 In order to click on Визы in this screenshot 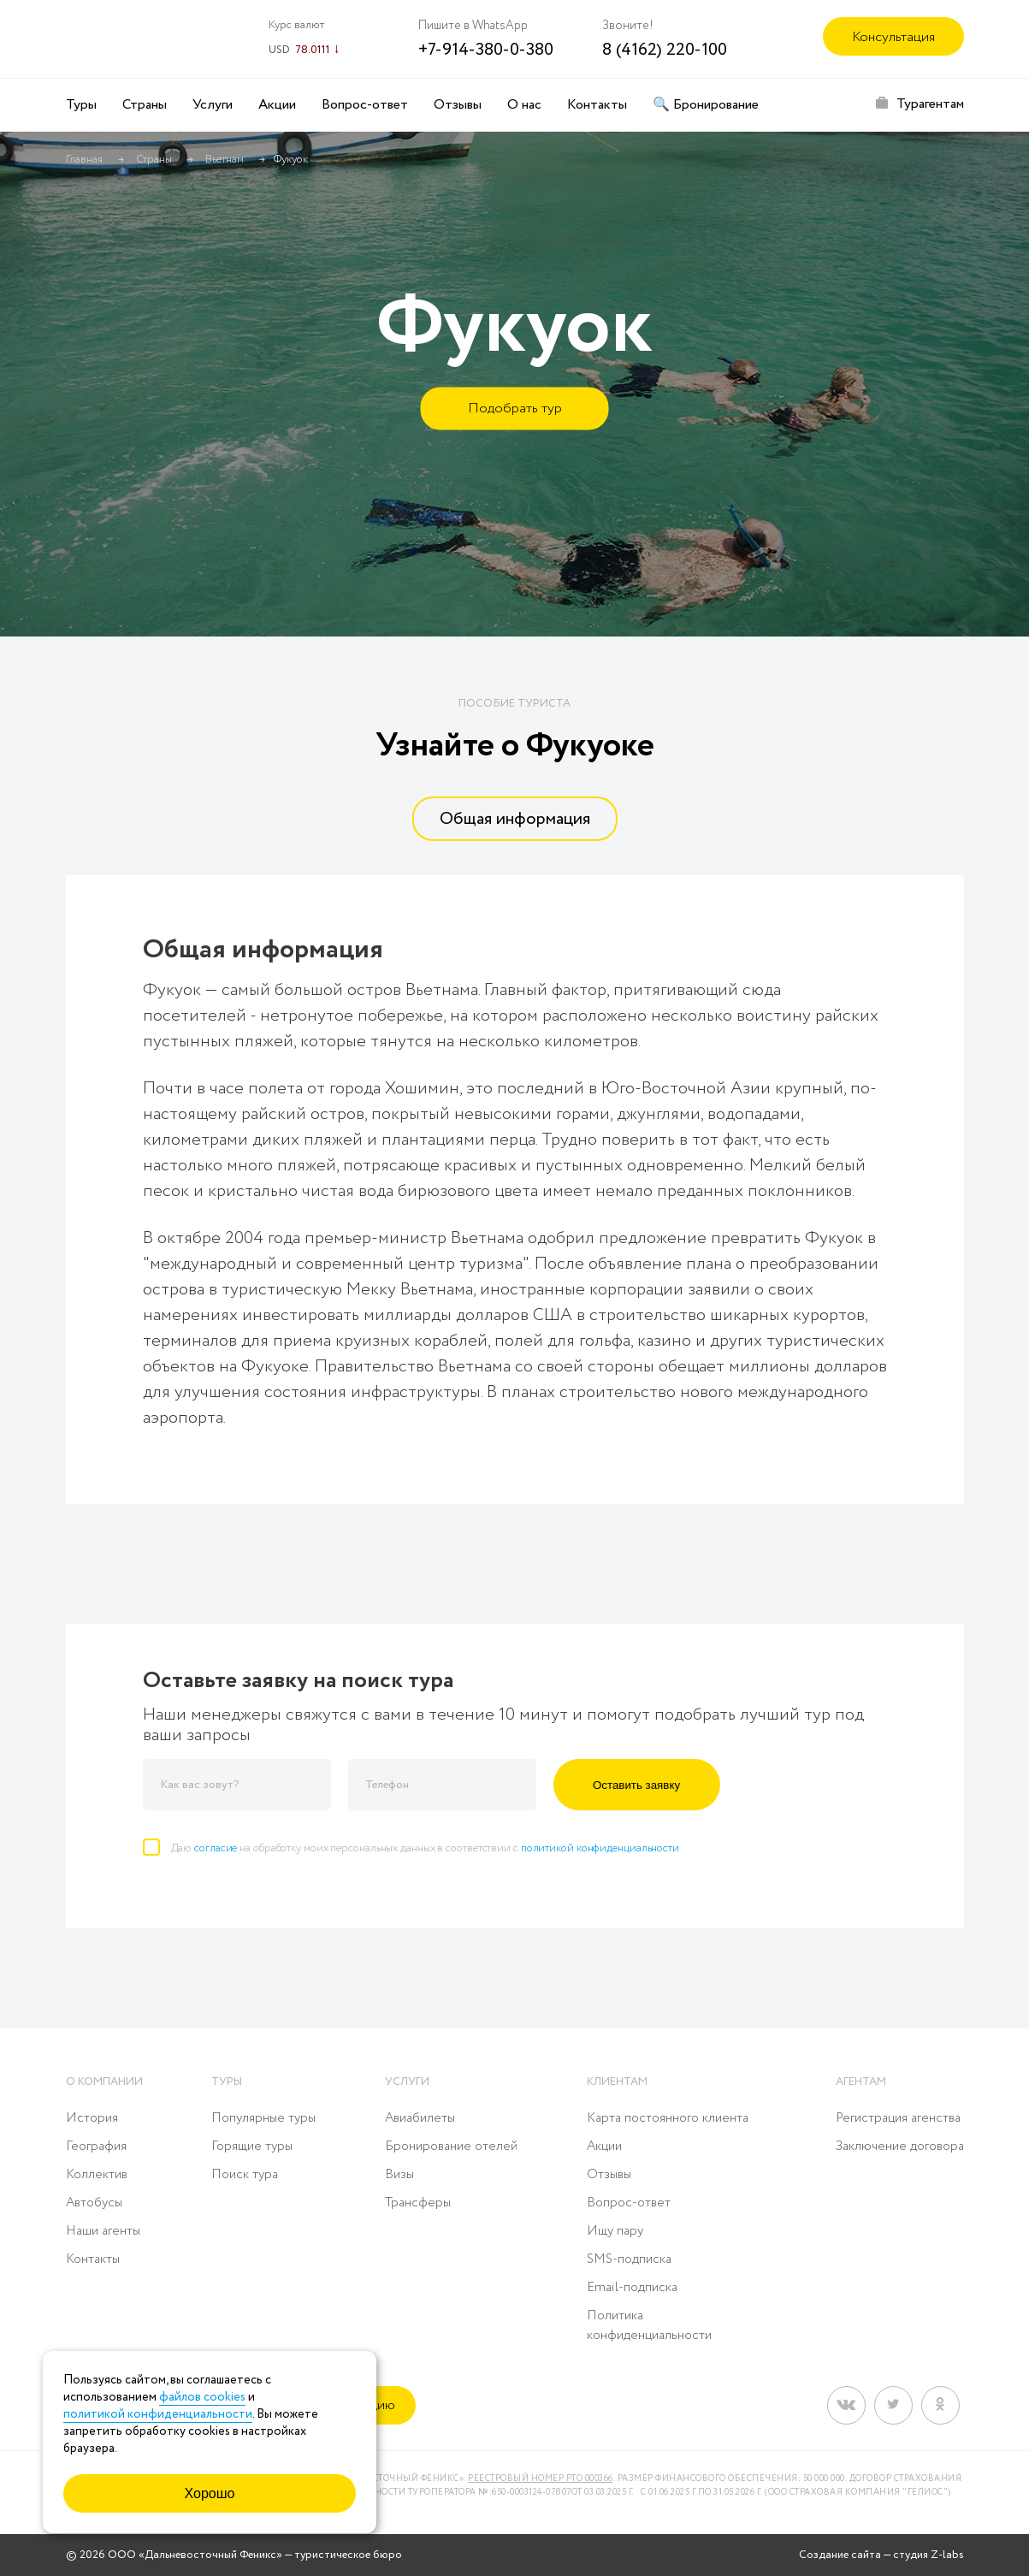, I will do `click(399, 2174)`.